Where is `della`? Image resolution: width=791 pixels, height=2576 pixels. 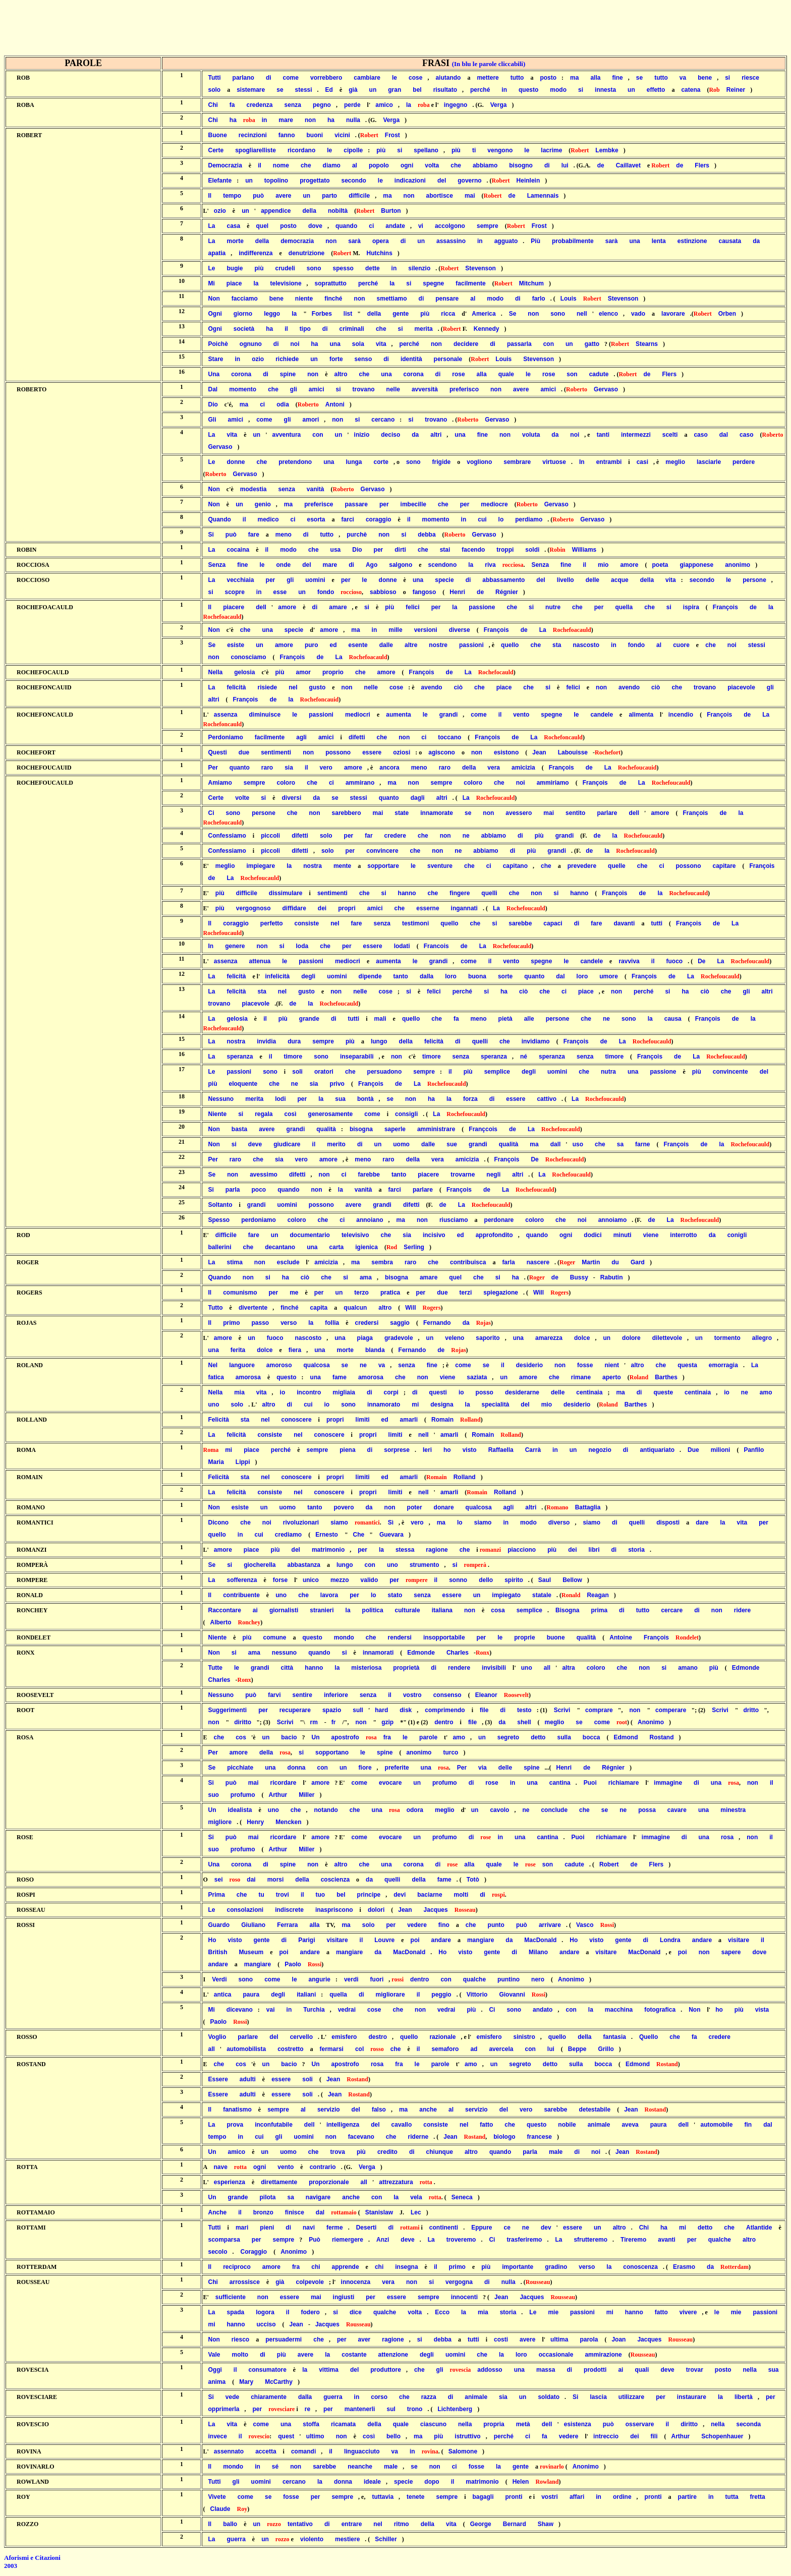 della is located at coordinates (309, 210).